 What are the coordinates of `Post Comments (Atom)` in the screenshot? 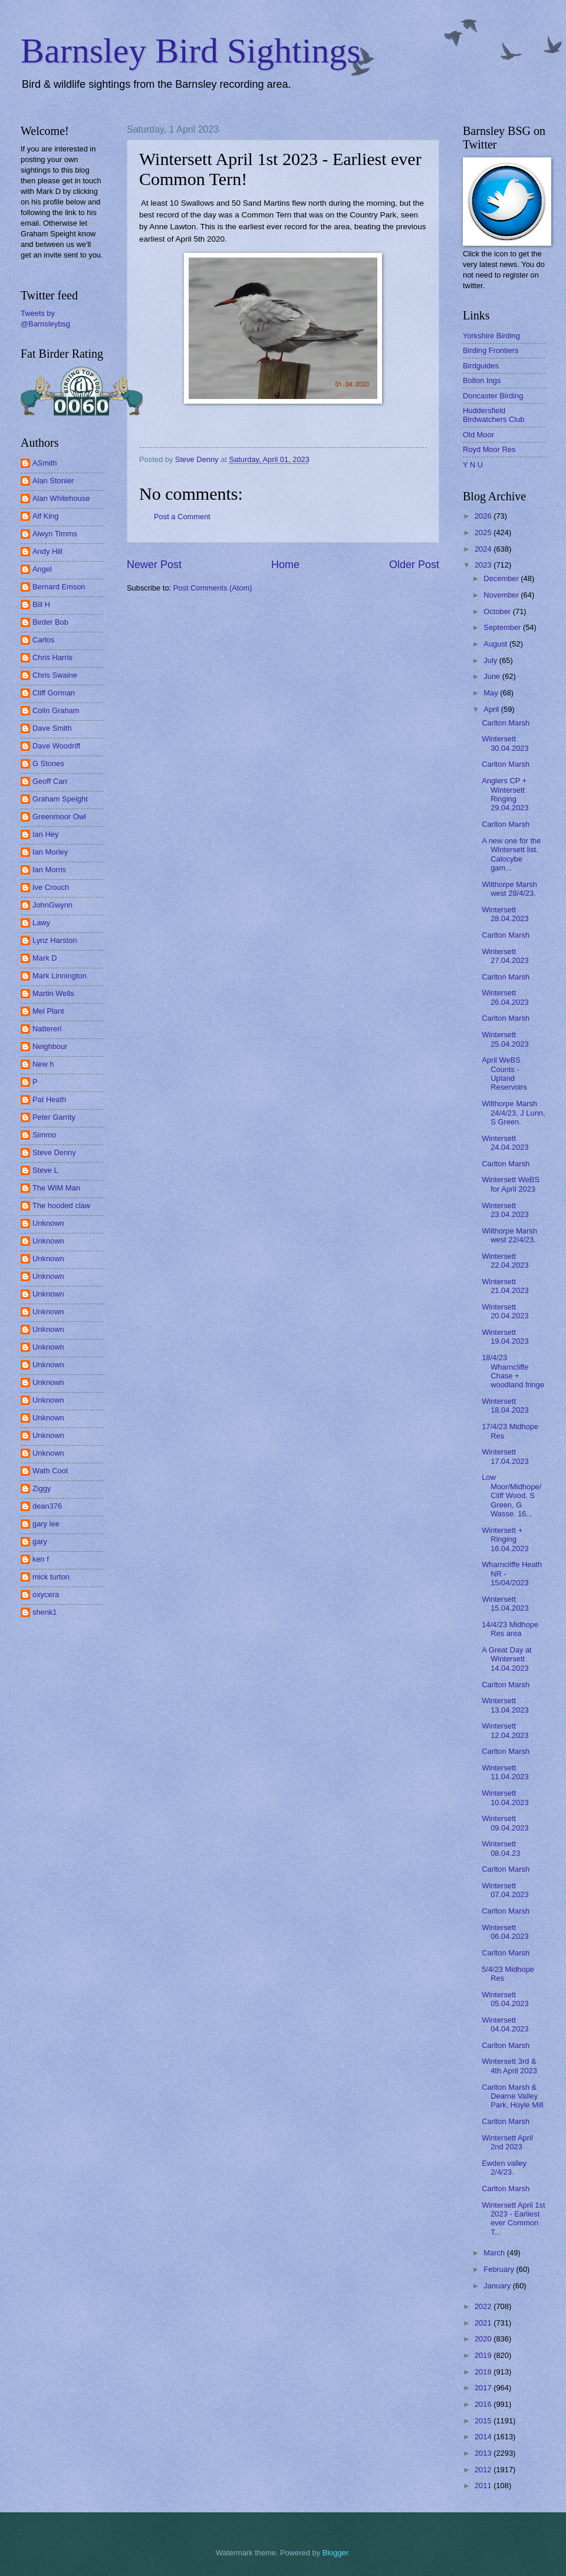 It's located at (212, 587).